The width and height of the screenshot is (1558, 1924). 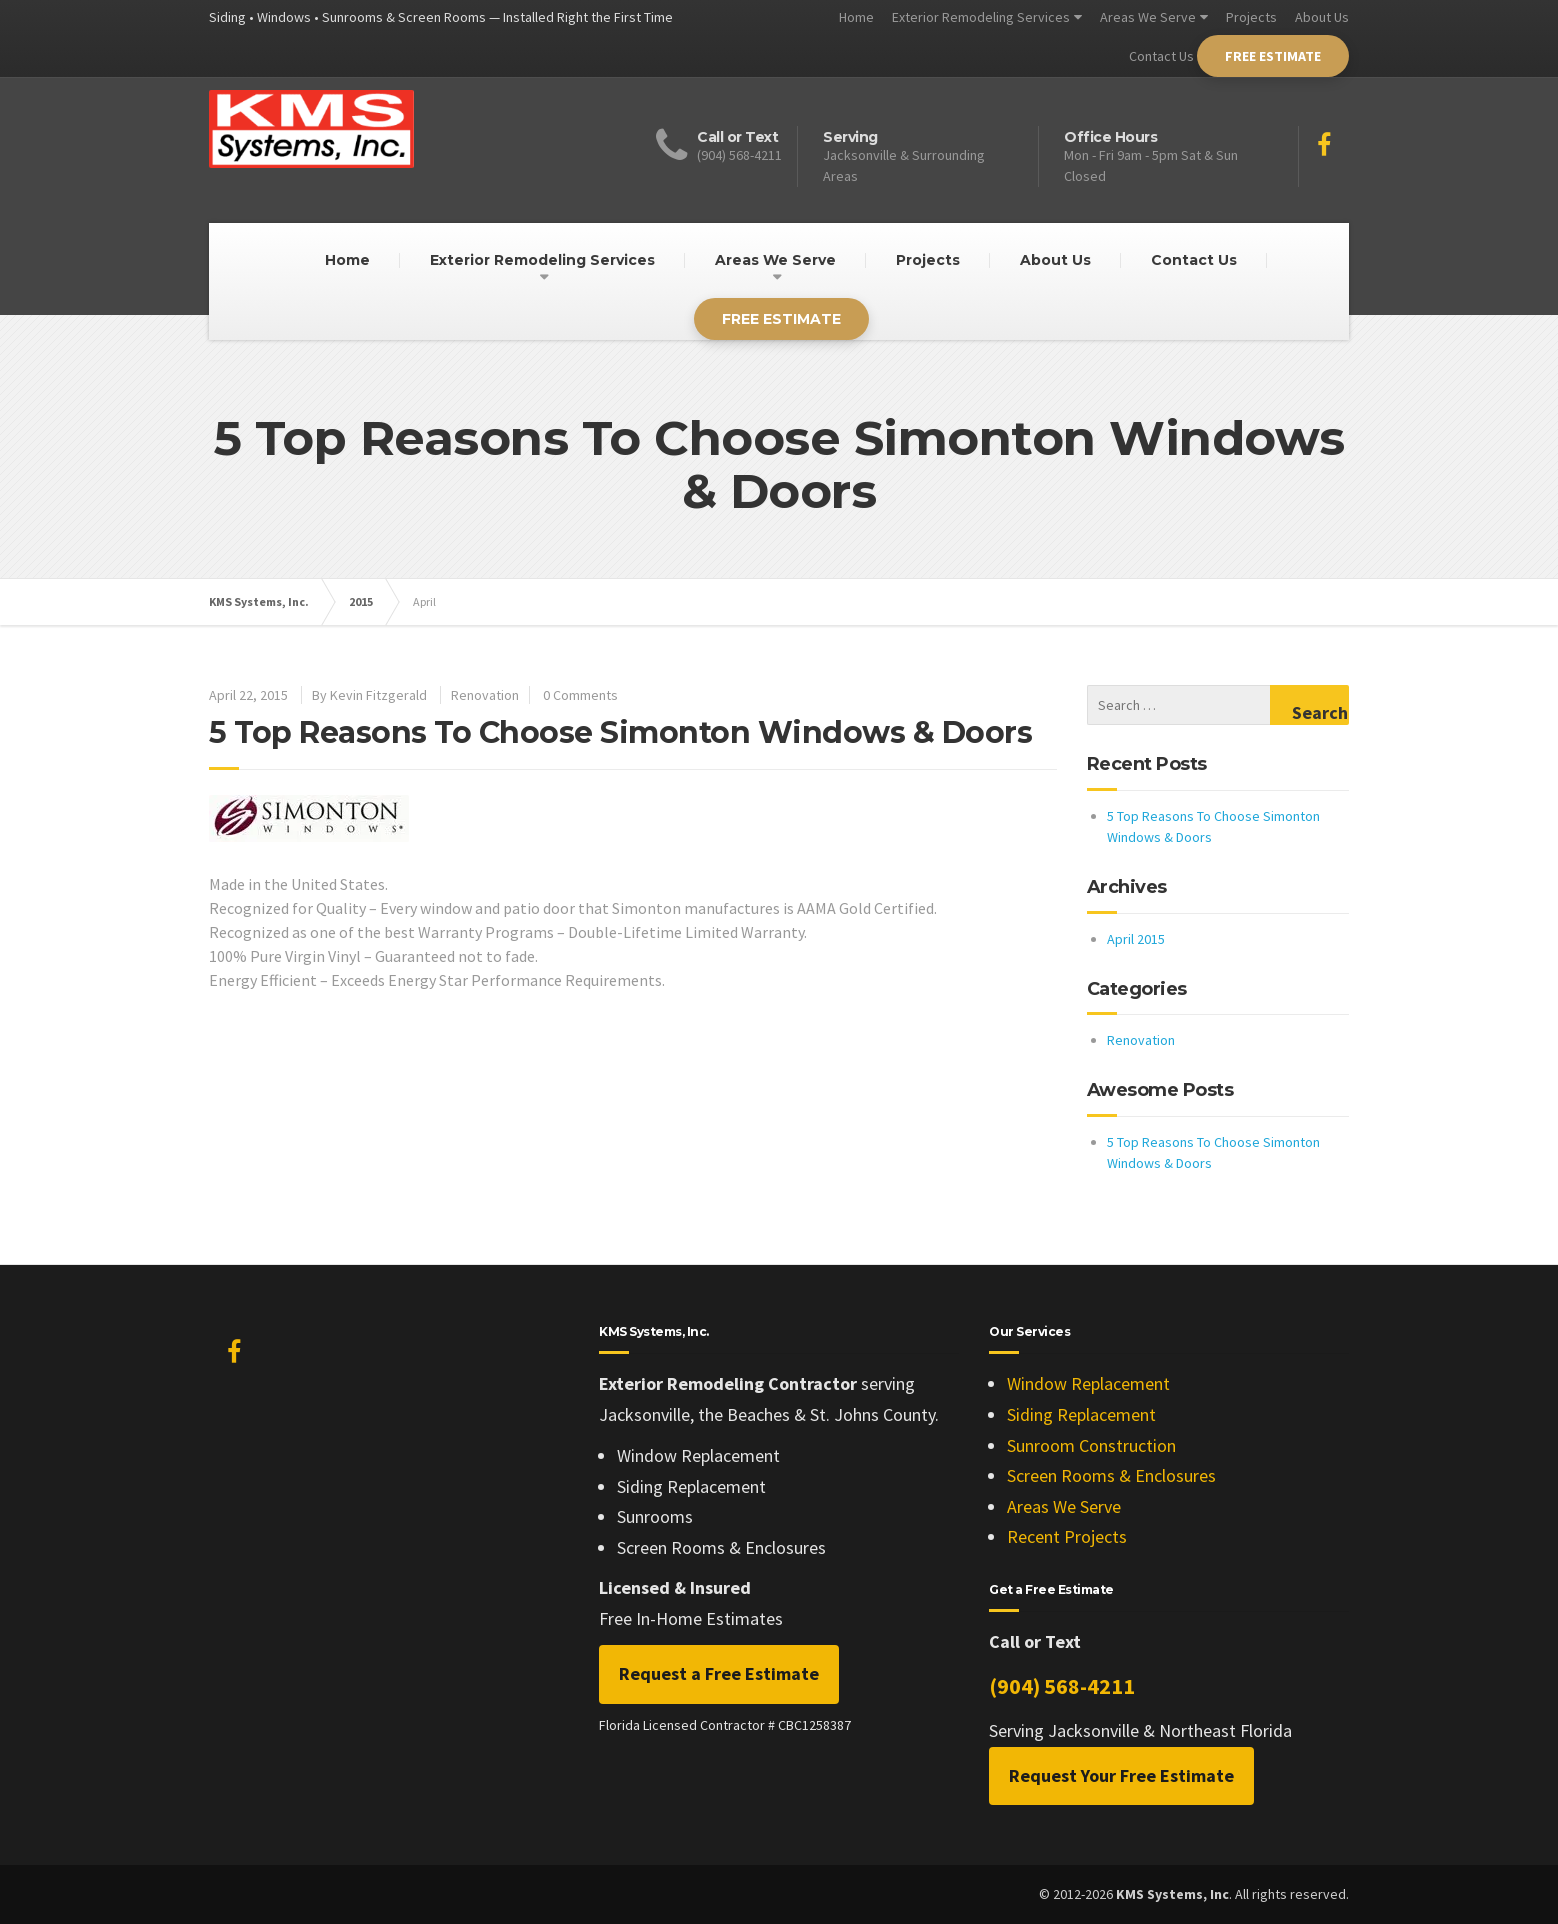 What do you see at coordinates (620, 732) in the screenshot?
I see `5 Top Reasons To Choose Simonton Windows & Doors` at bounding box center [620, 732].